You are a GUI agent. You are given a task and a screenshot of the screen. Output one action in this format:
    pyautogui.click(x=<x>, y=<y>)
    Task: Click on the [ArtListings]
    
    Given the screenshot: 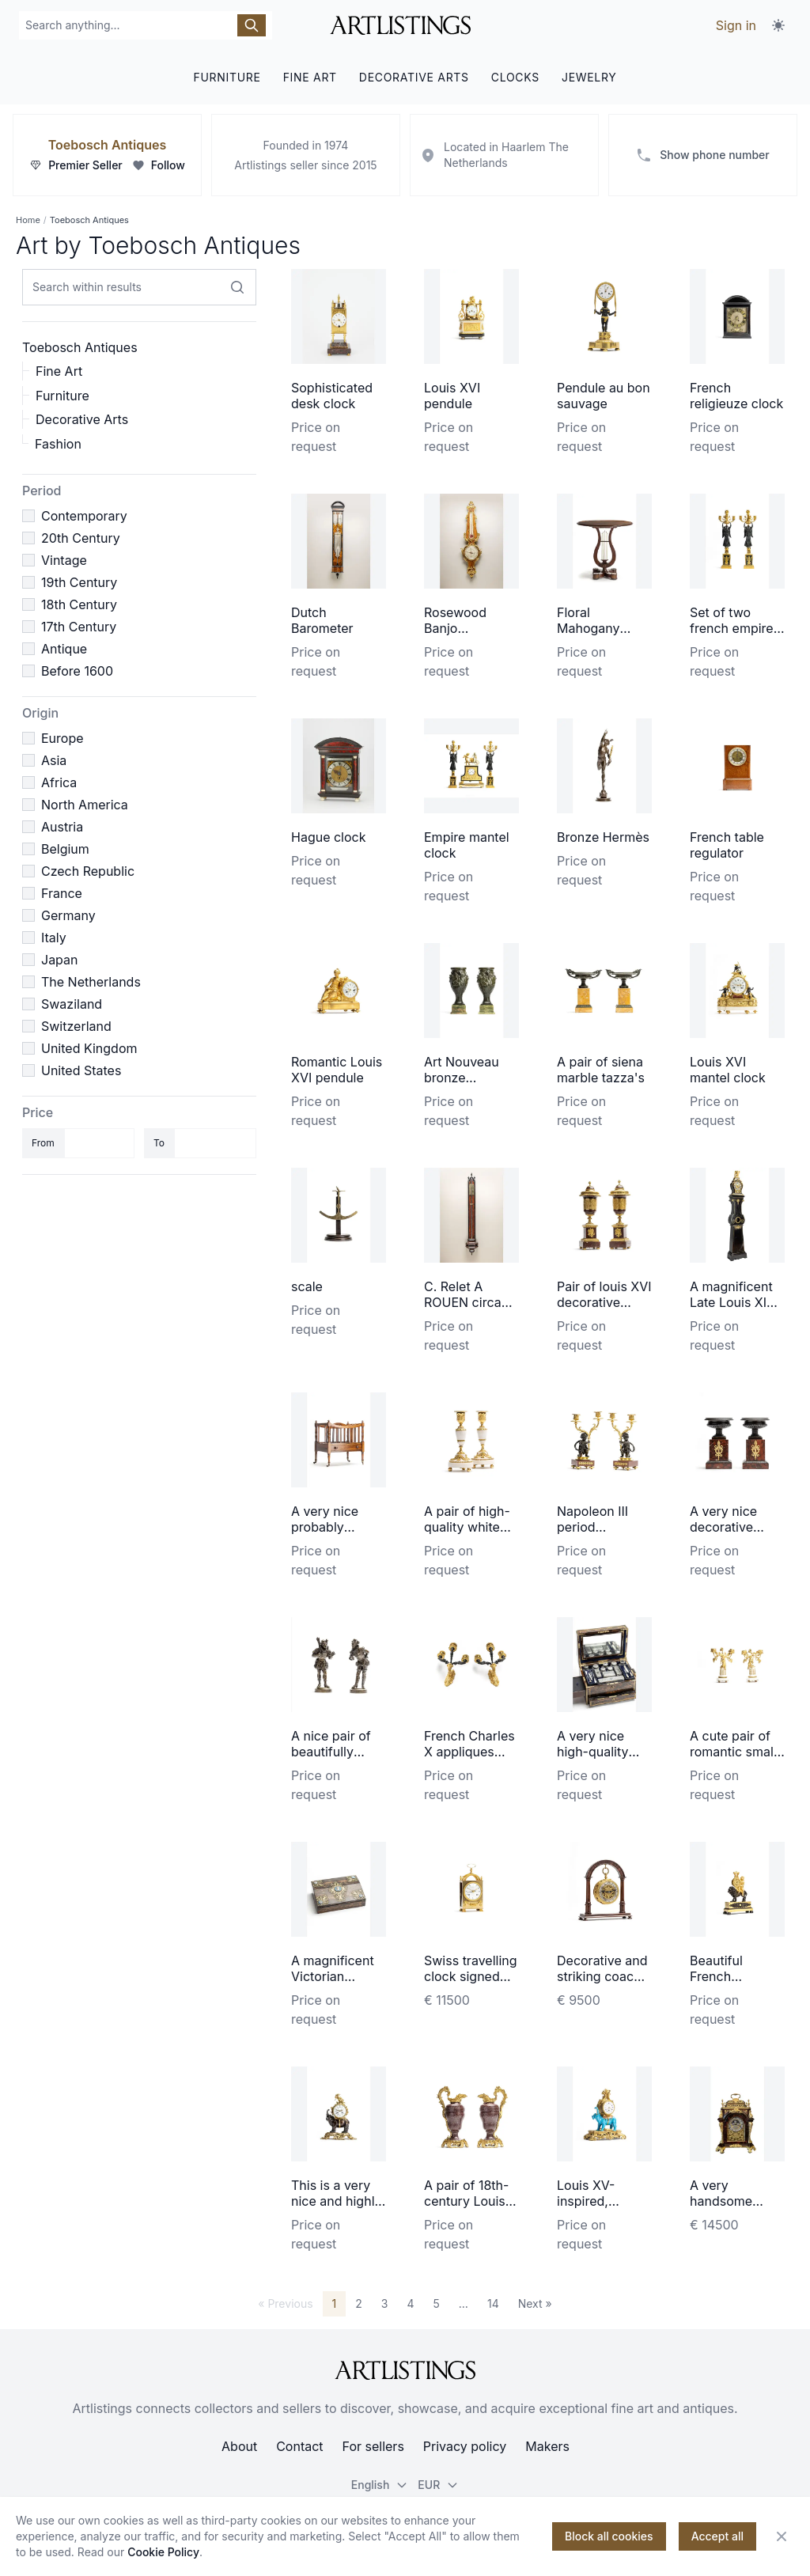 What is the action you would take?
    pyautogui.click(x=405, y=2370)
    